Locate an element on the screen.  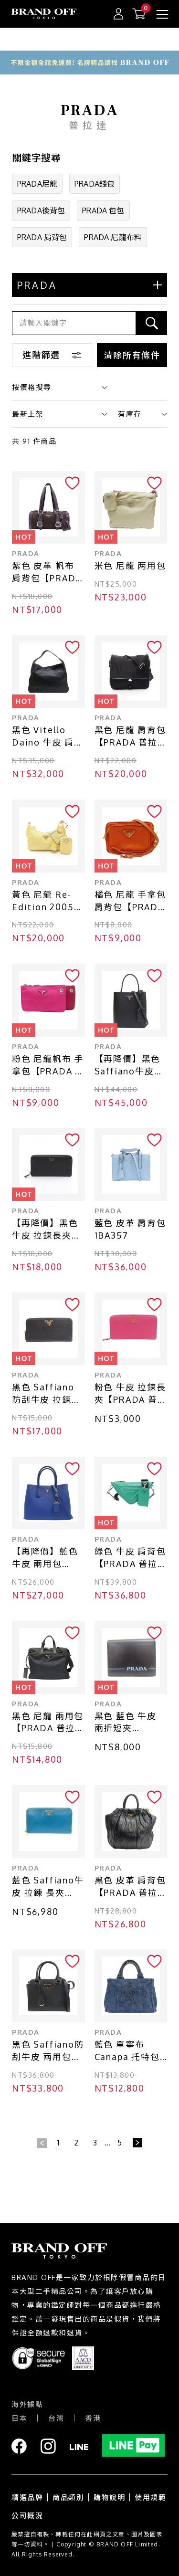
日本 is located at coordinates (19, 2418).